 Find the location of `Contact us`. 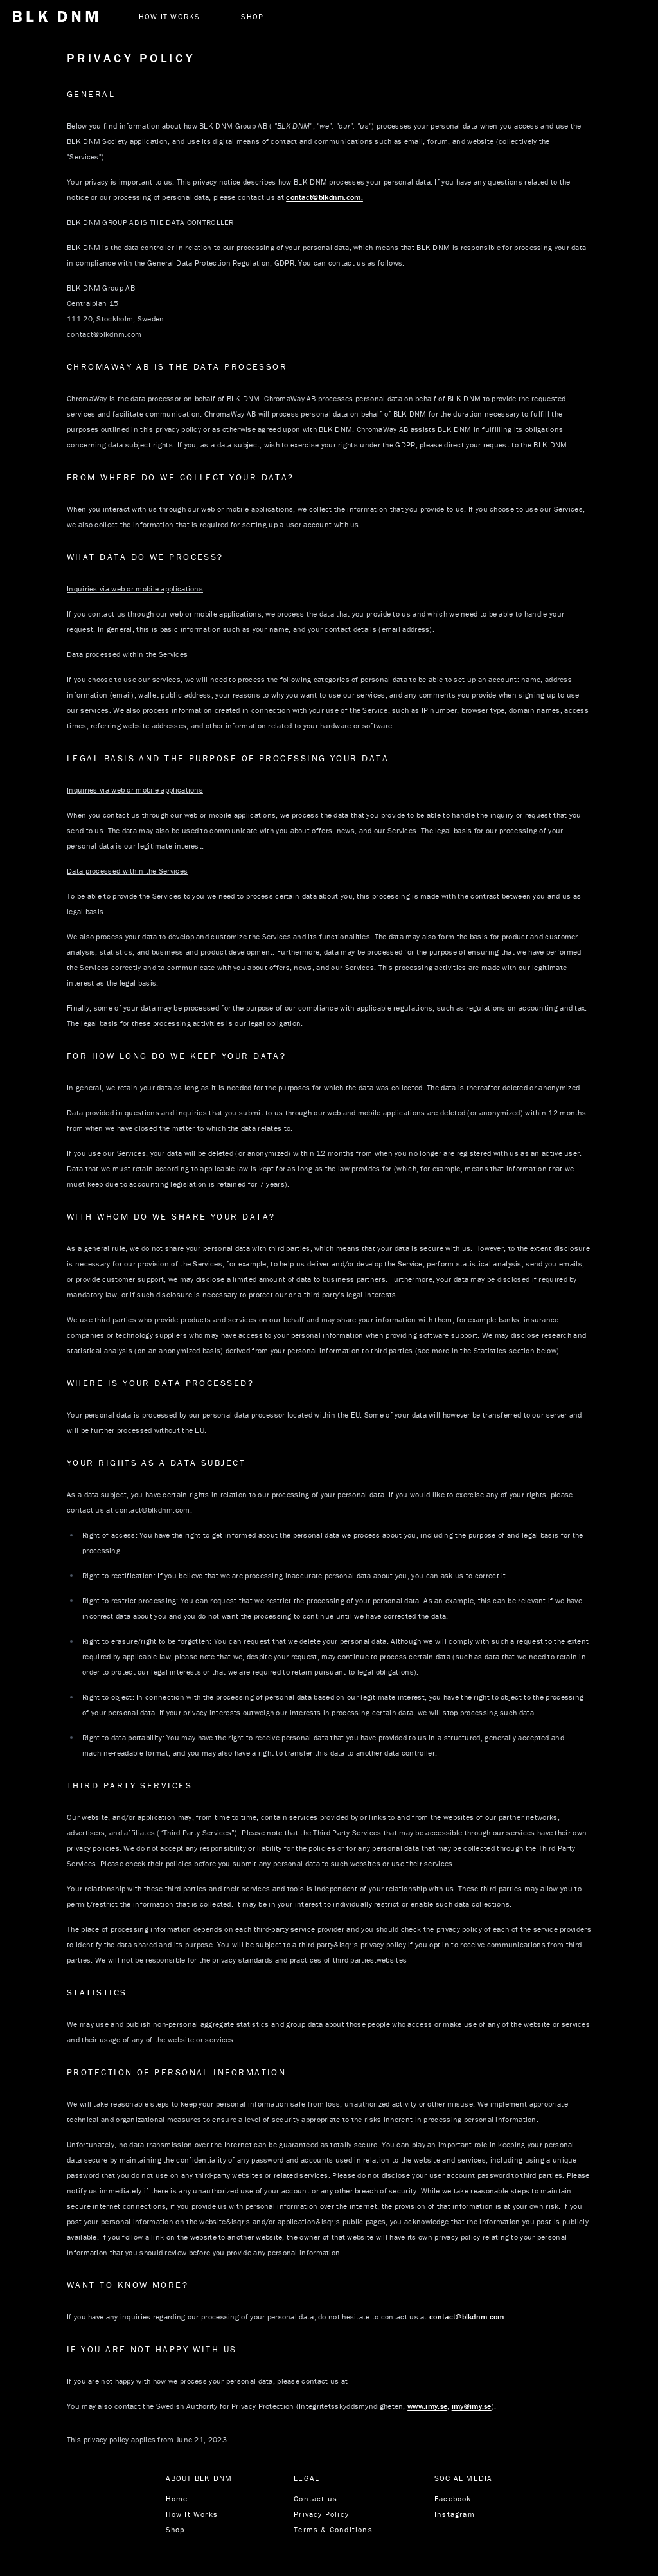

Contact us is located at coordinates (315, 2498).